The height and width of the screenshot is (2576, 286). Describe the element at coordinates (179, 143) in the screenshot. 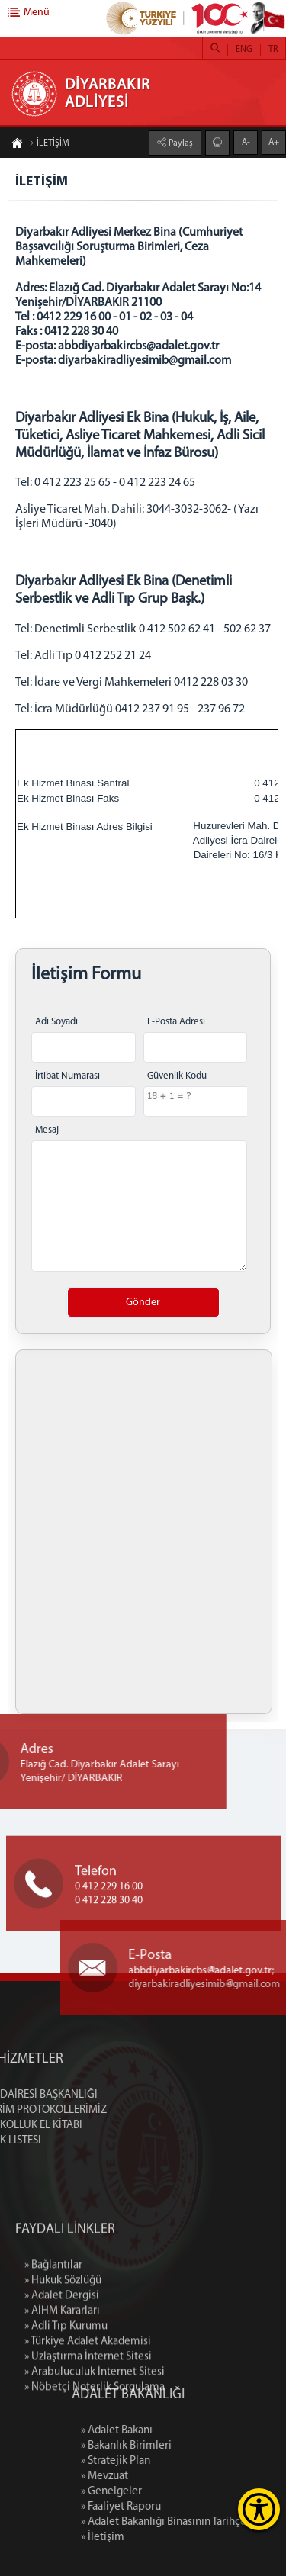

I see `Paylaş` at that location.